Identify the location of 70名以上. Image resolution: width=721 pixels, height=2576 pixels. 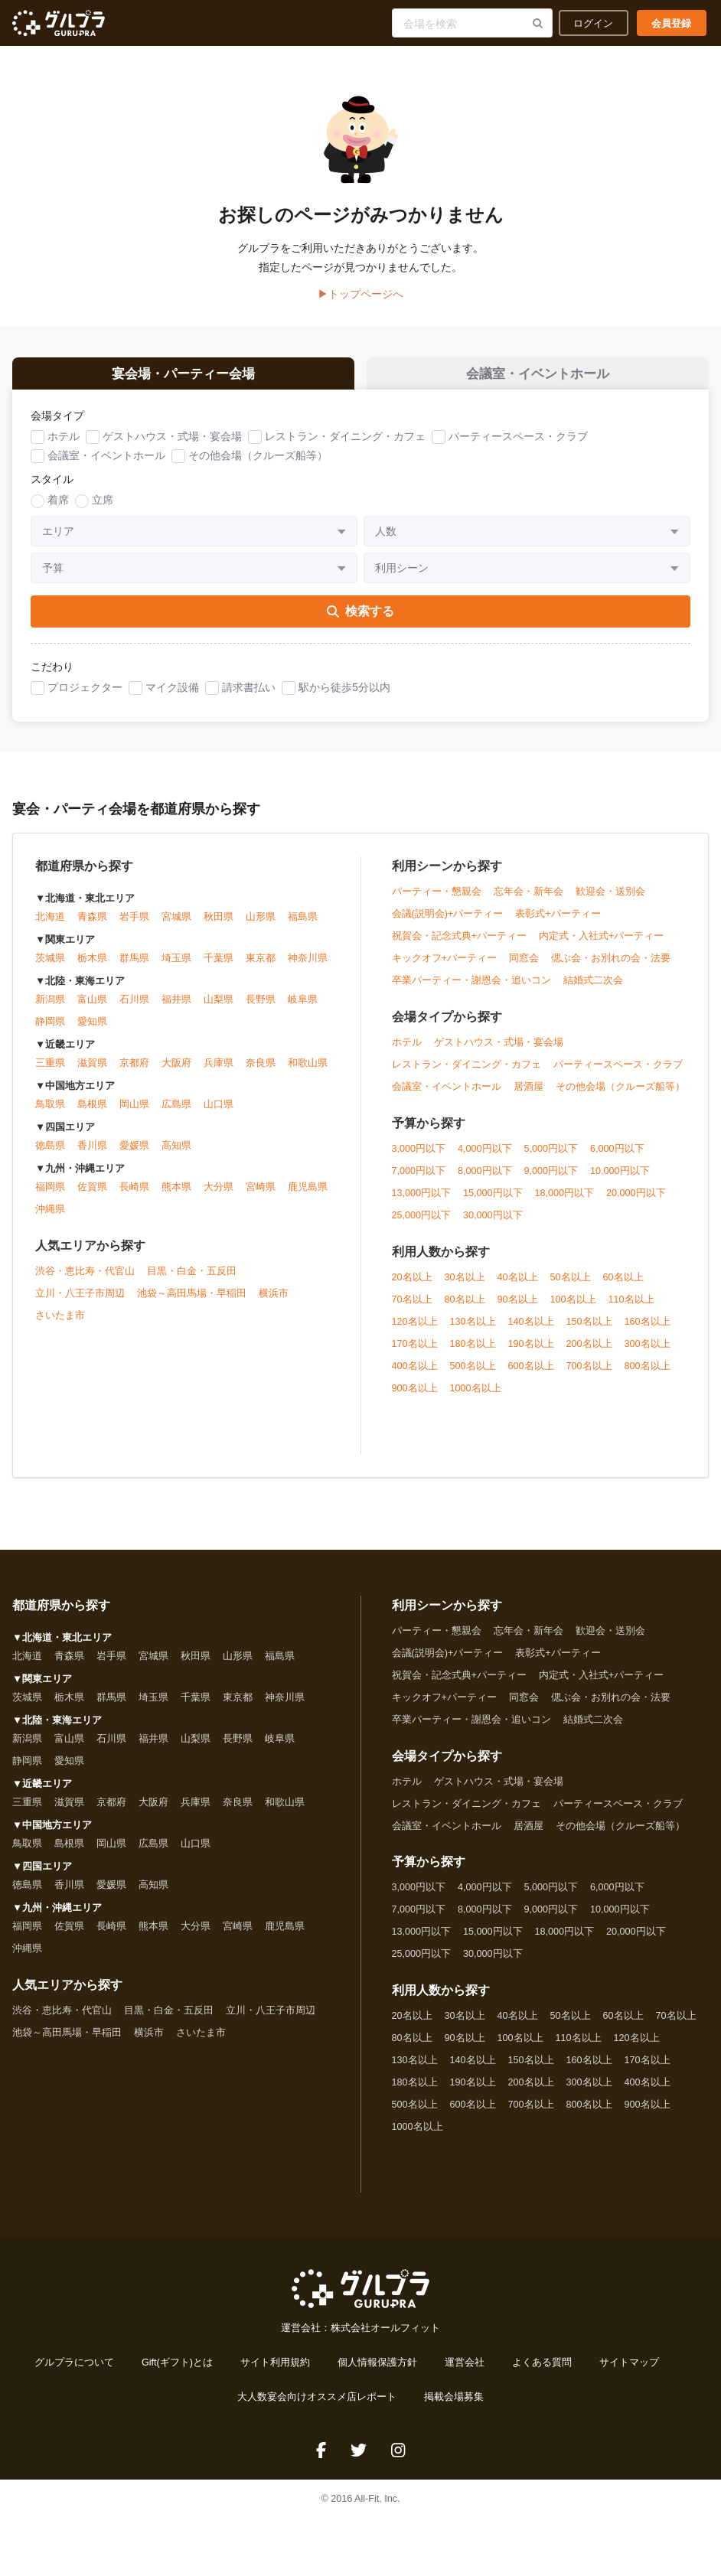
(412, 1307).